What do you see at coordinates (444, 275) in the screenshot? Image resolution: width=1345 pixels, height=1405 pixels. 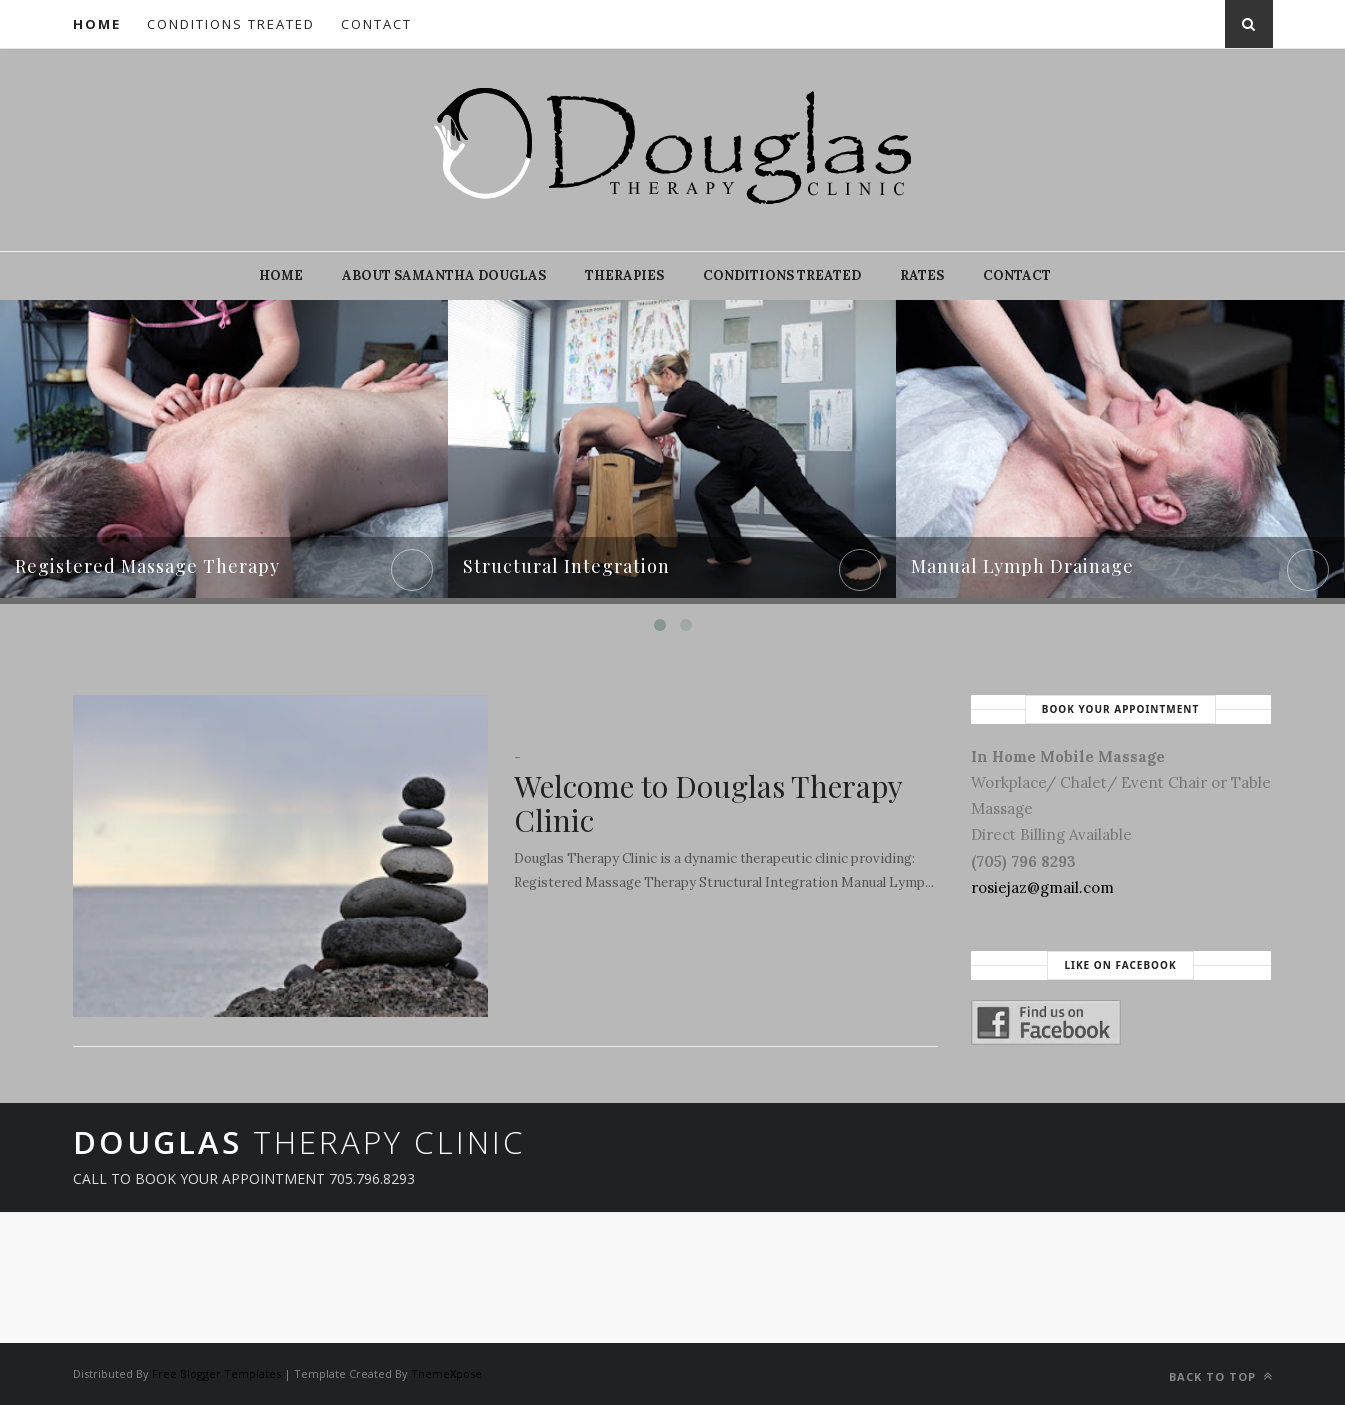 I see `About Samantha Douglas` at bounding box center [444, 275].